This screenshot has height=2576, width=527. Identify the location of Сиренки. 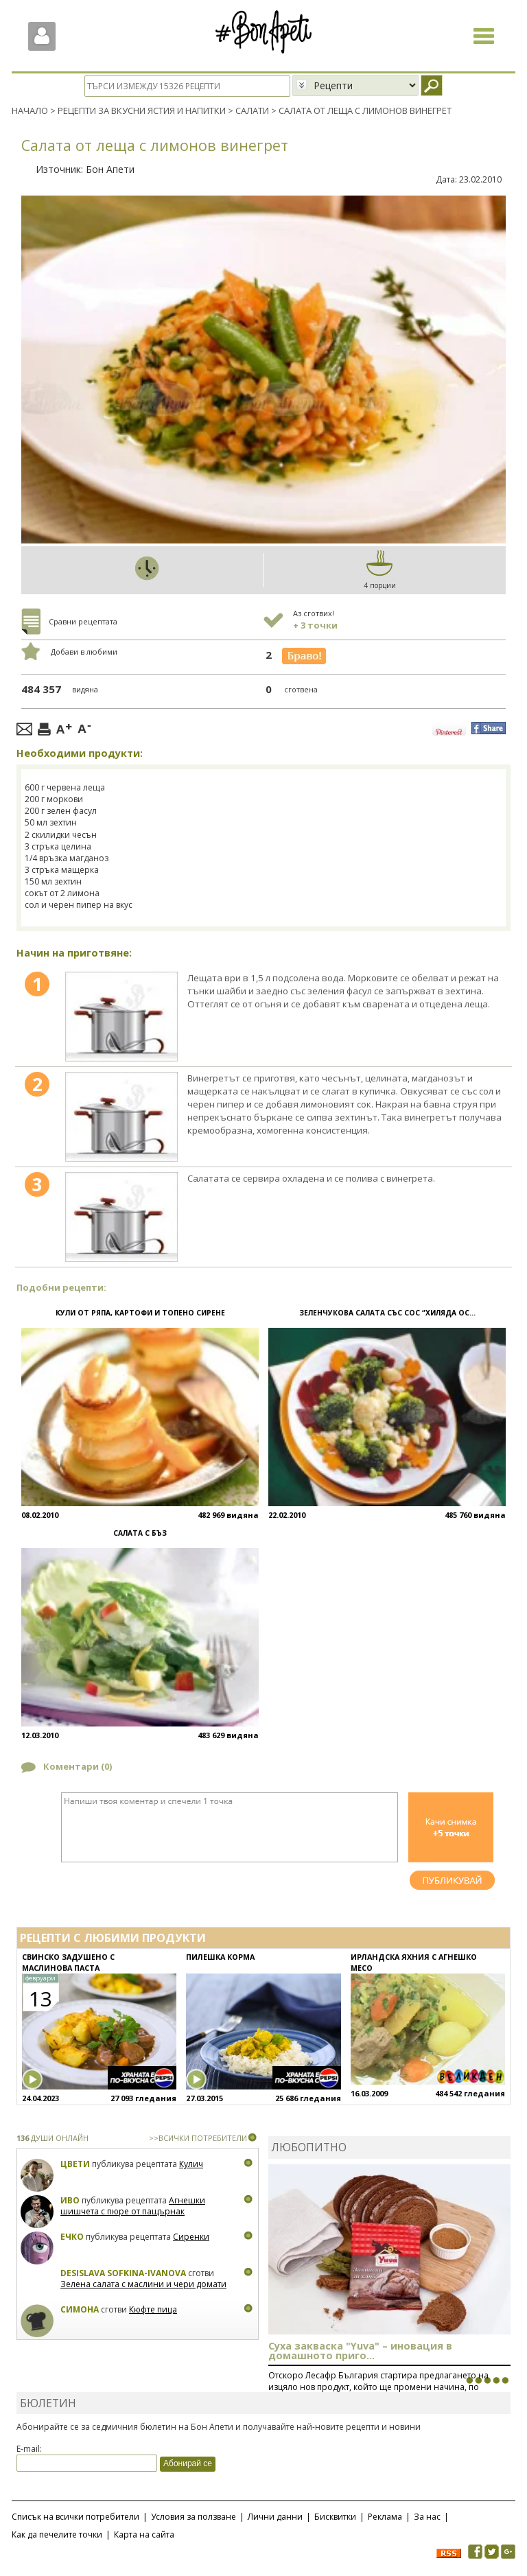
(191, 2237).